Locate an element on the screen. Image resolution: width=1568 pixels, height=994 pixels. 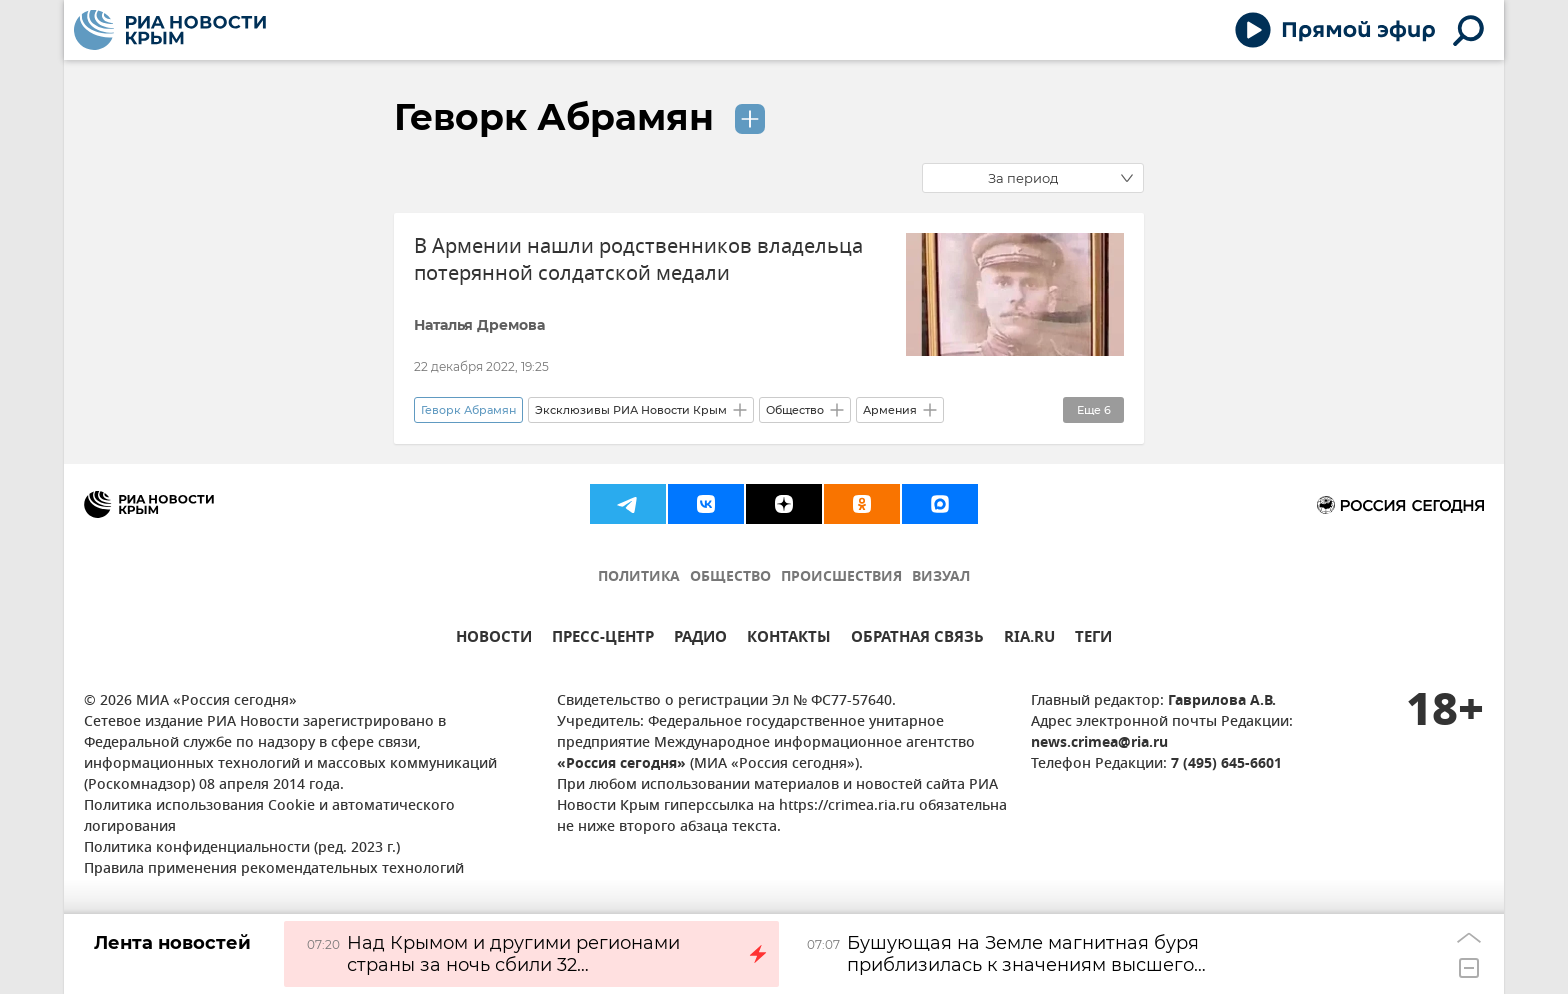
В Армении нашли родственников владельца потерянной солдатской медали is located at coordinates (638, 260).